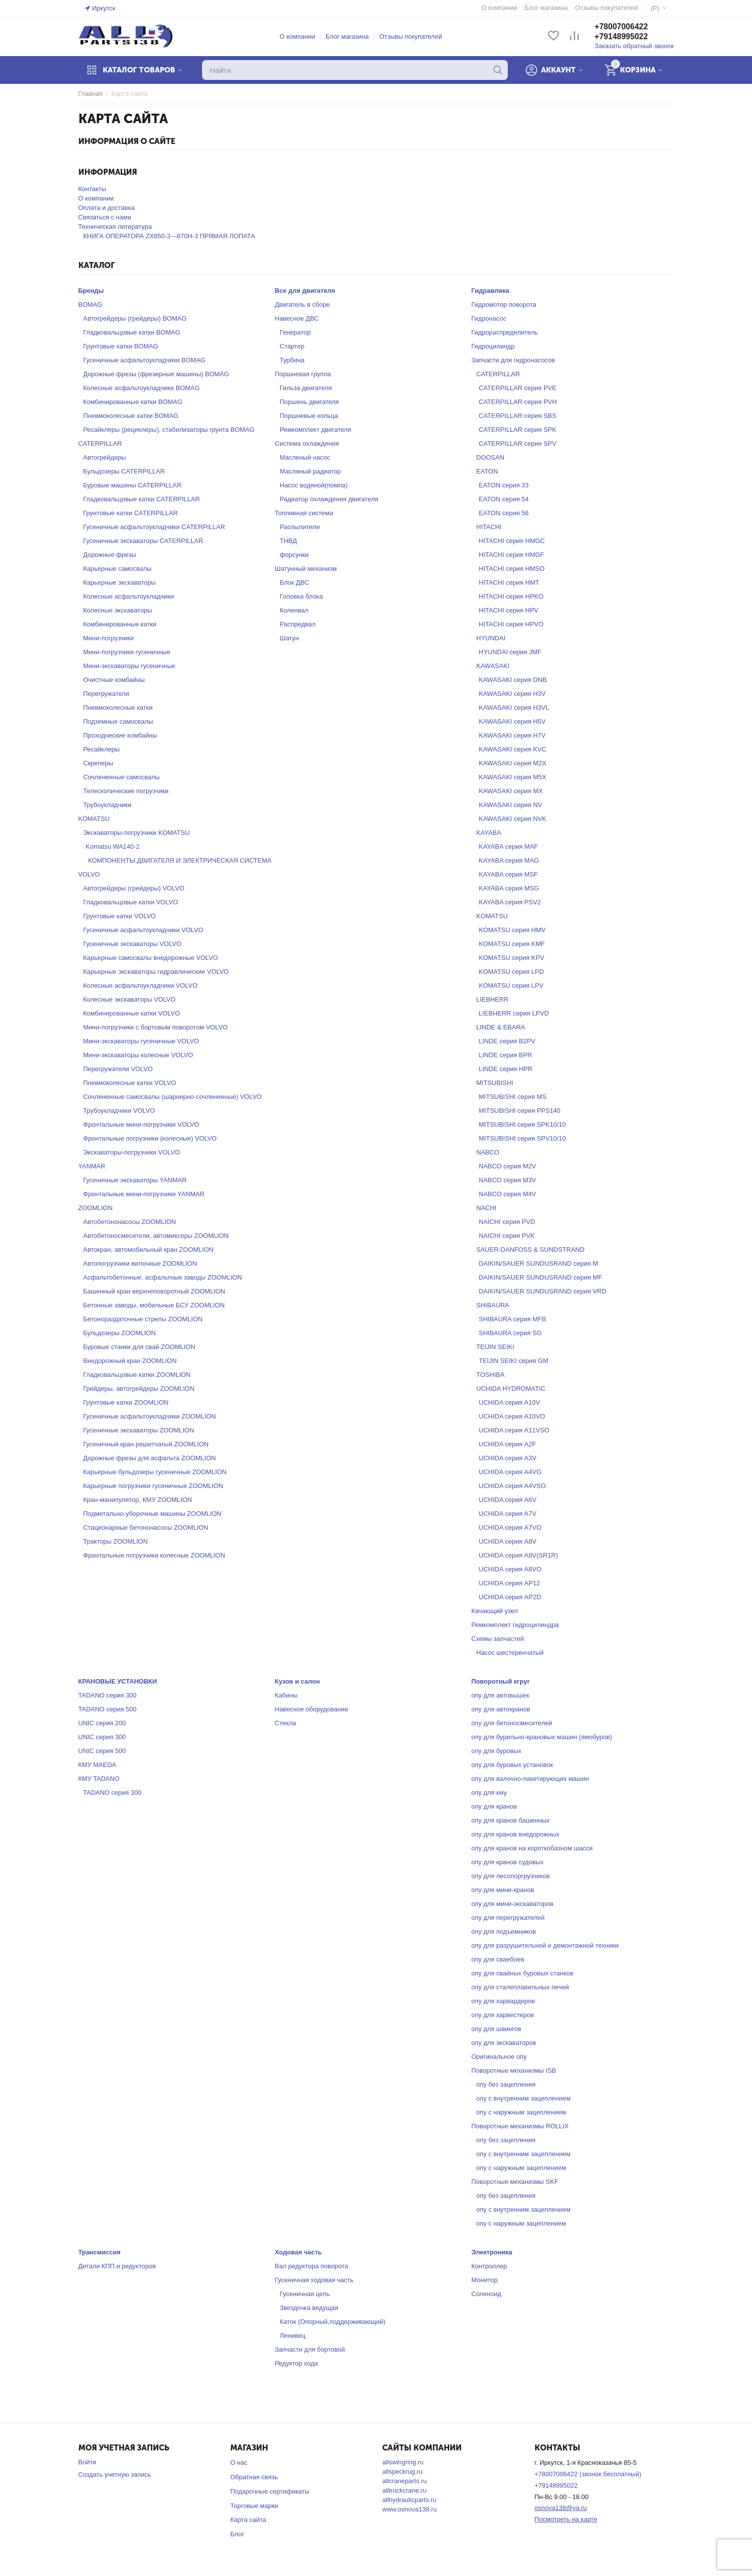 The width and height of the screenshot is (752, 2576). What do you see at coordinates (510, 1472) in the screenshot?
I see `UCHIDA серия A4VG` at bounding box center [510, 1472].